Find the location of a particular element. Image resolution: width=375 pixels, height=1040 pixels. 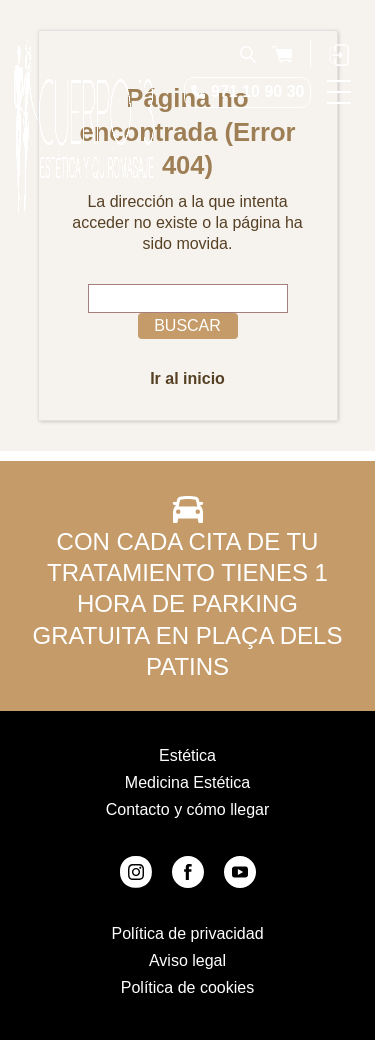

Política de privacidad is located at coordinates (187, 933).